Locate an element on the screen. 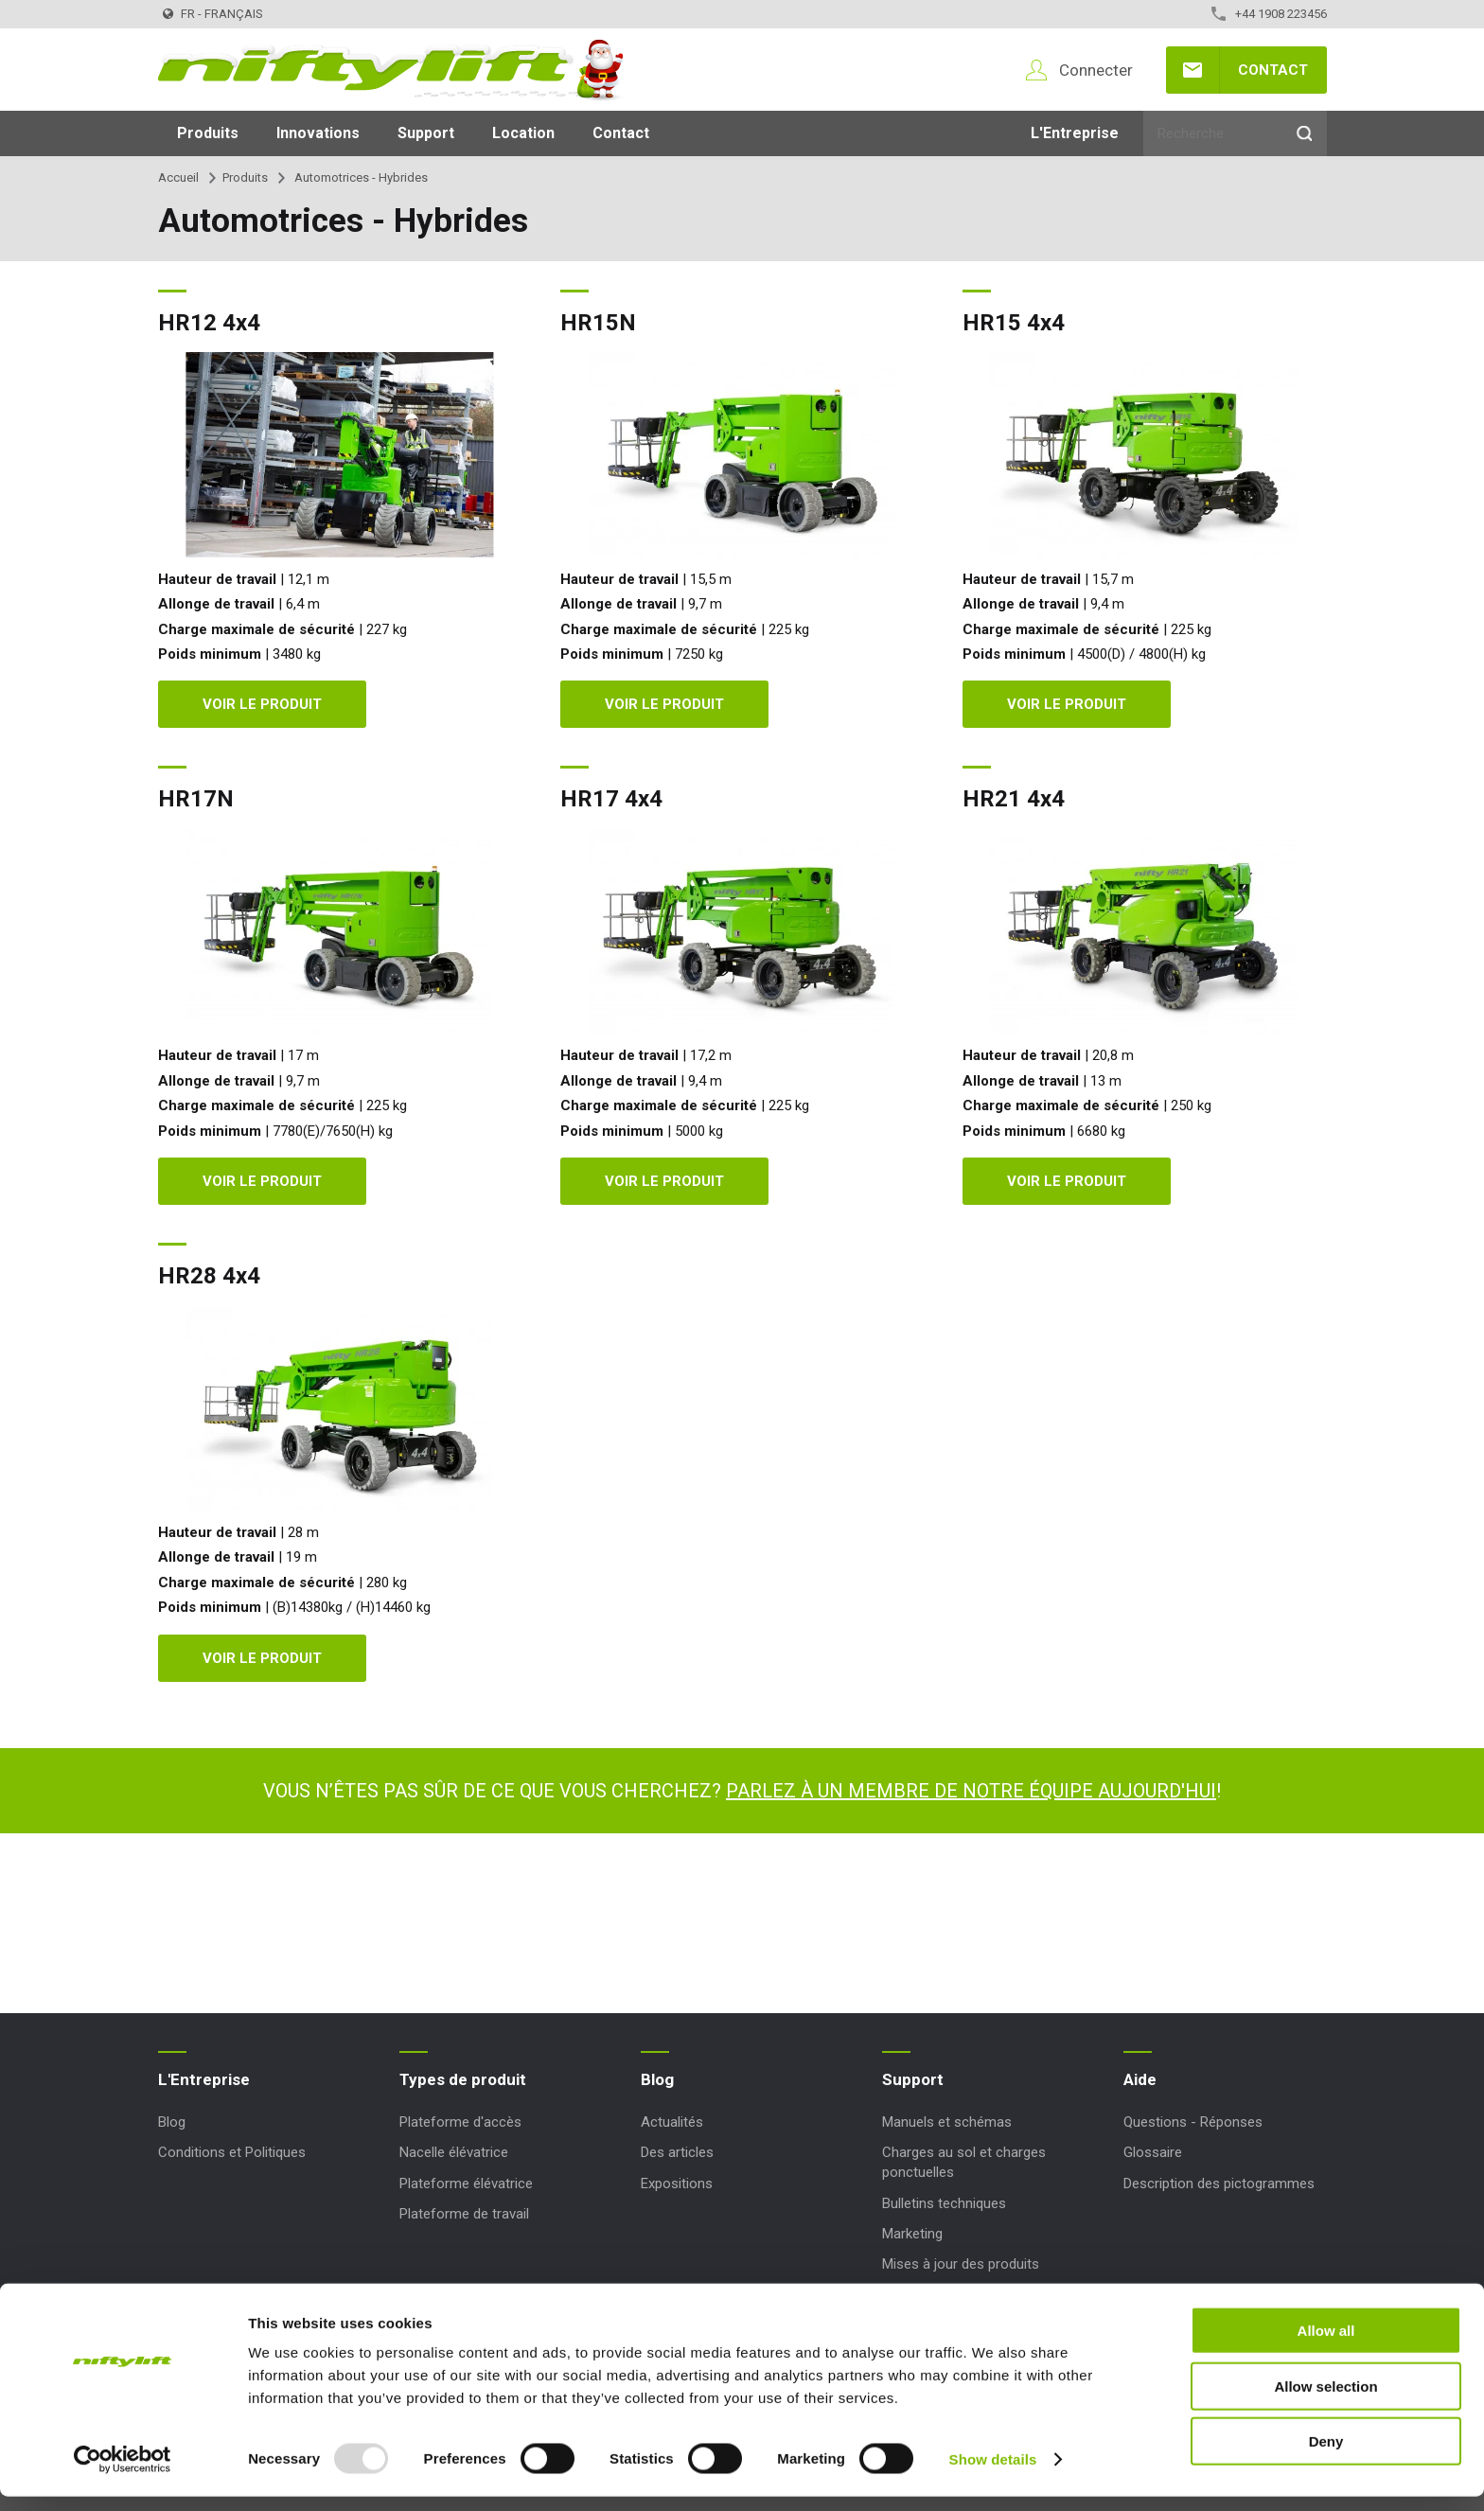 This screenshot has width=1484, height=2511. Codes Réinitialisation is located at coordinates (949, 2294).